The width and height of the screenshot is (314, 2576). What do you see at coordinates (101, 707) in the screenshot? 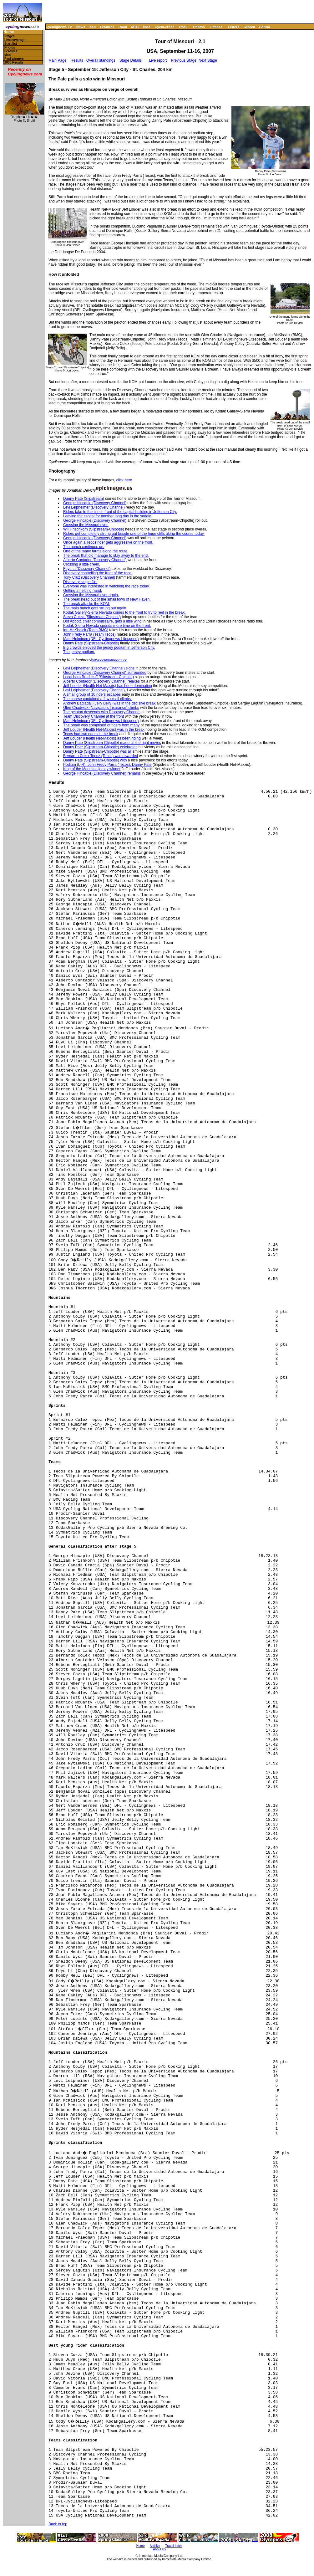
I see `Glen Chadwick (Navigators Insurance) climbs` at bounding box center [101, 707].